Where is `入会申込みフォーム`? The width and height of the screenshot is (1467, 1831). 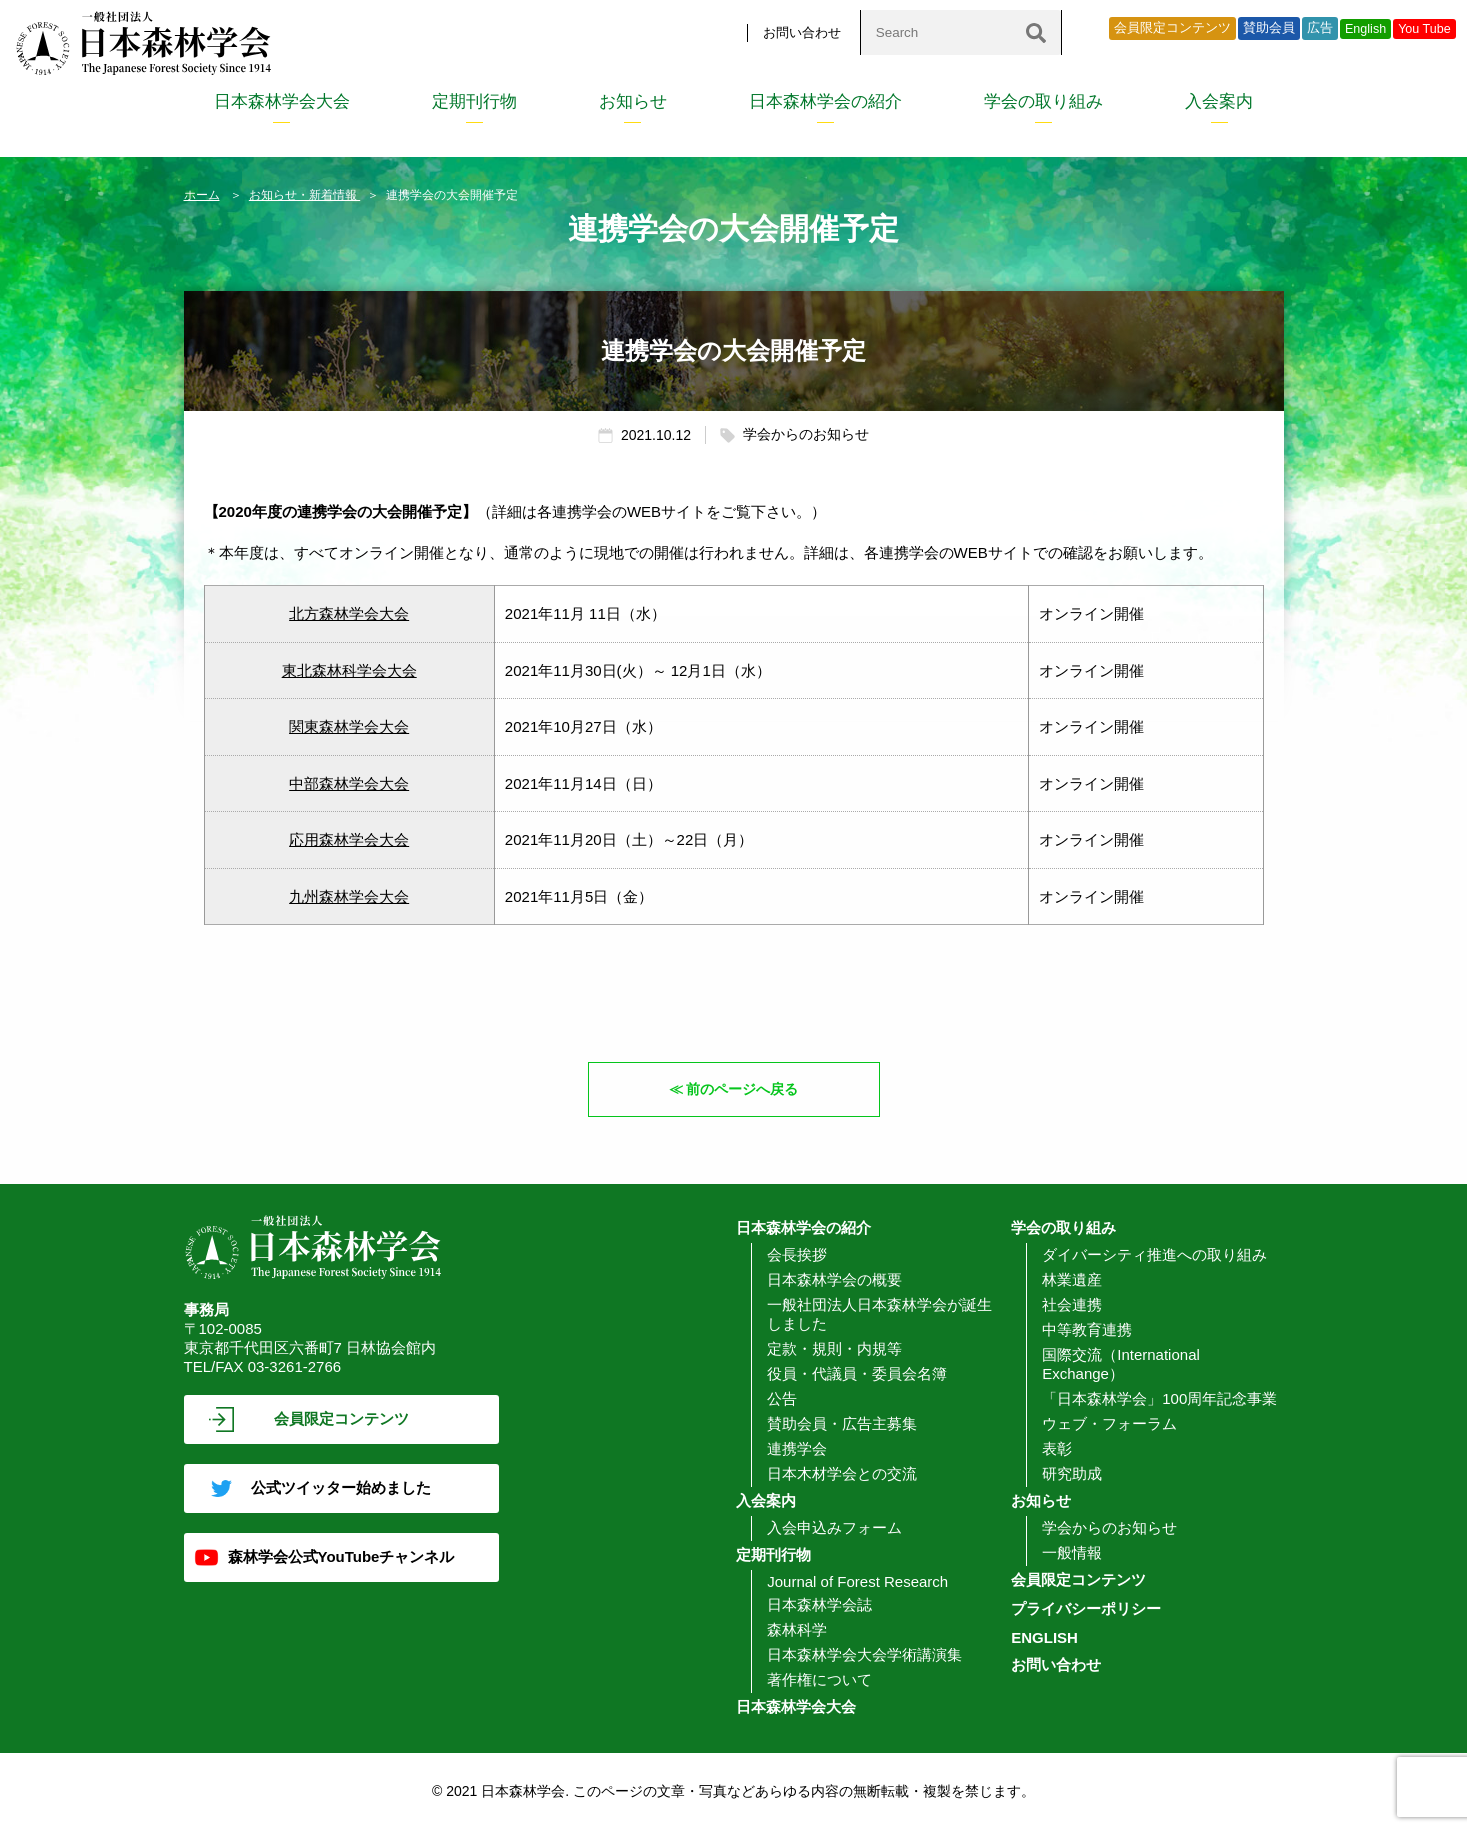
入会申込みフォーム is located at coordinates (834, 1527).